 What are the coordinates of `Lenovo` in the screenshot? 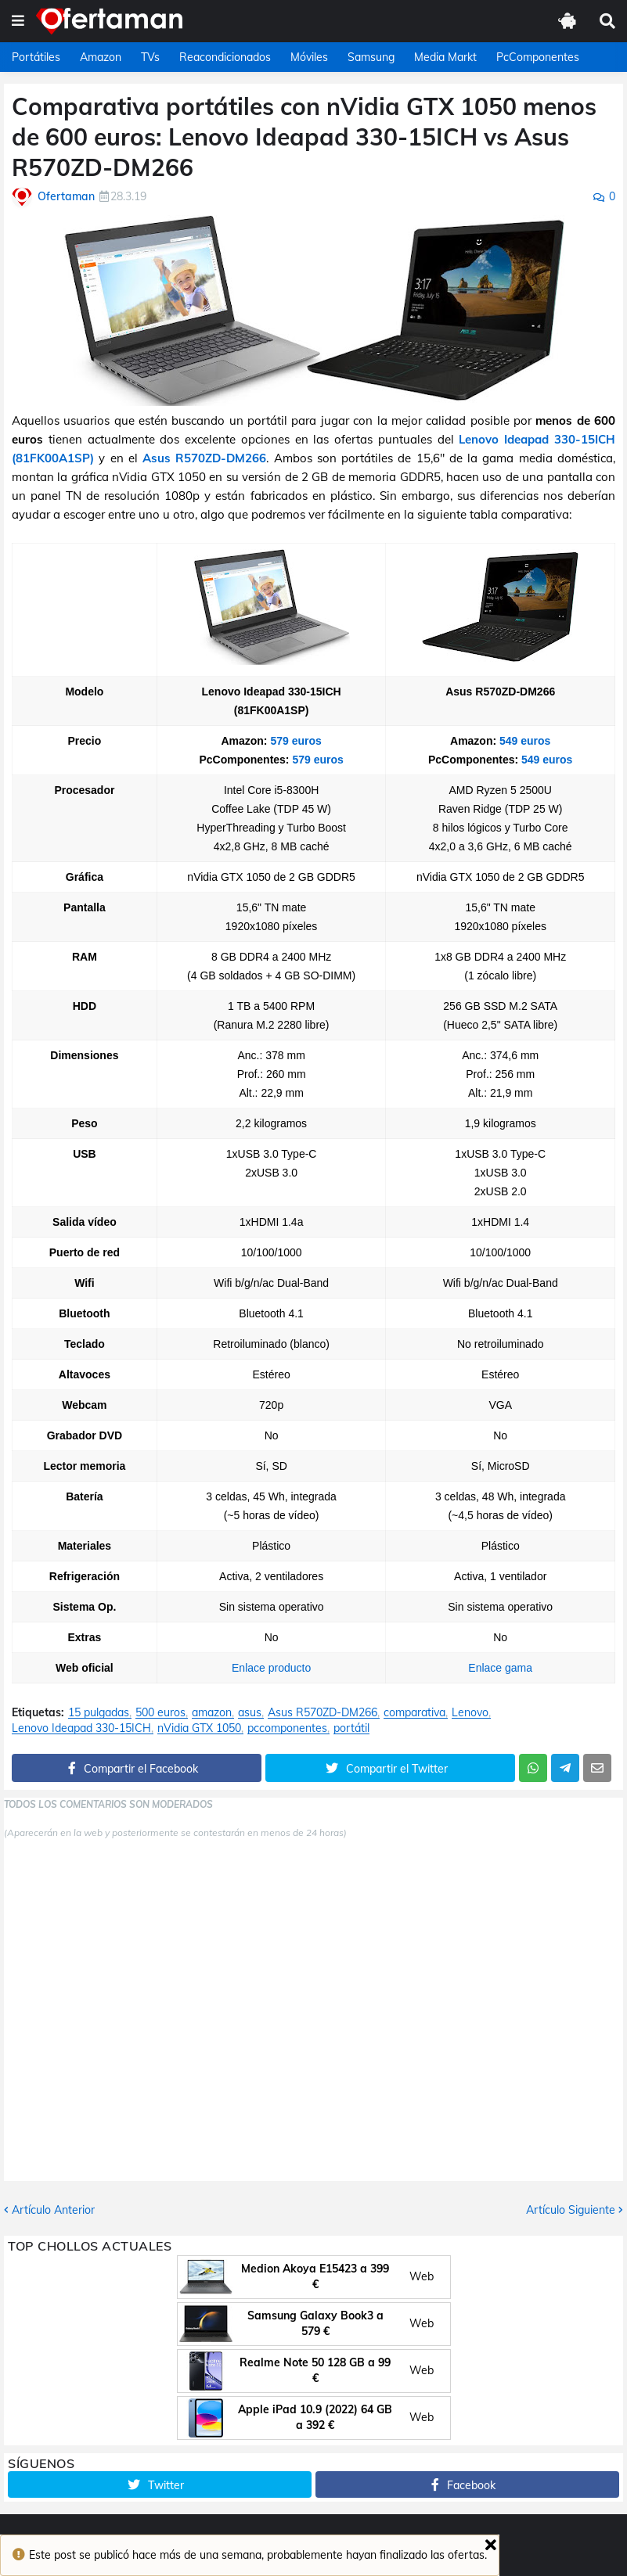 It's located at (470, 1713).